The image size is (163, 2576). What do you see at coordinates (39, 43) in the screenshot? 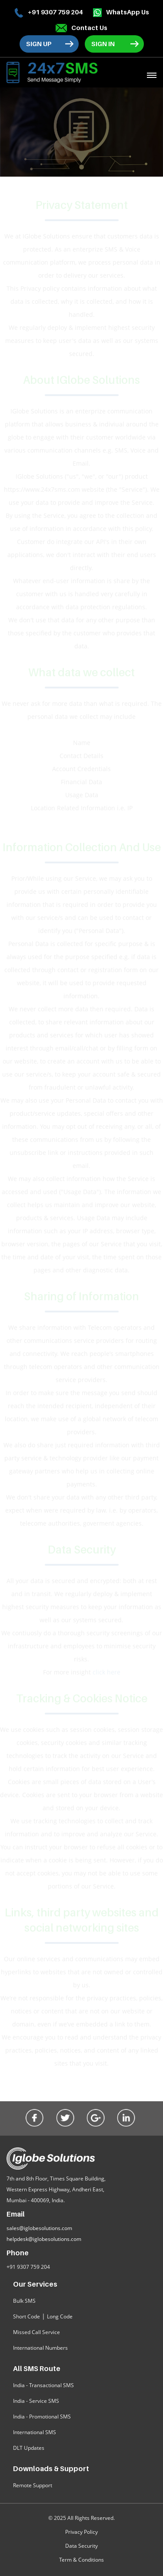
I see `Sign Up` at bounding box center [39, 43].